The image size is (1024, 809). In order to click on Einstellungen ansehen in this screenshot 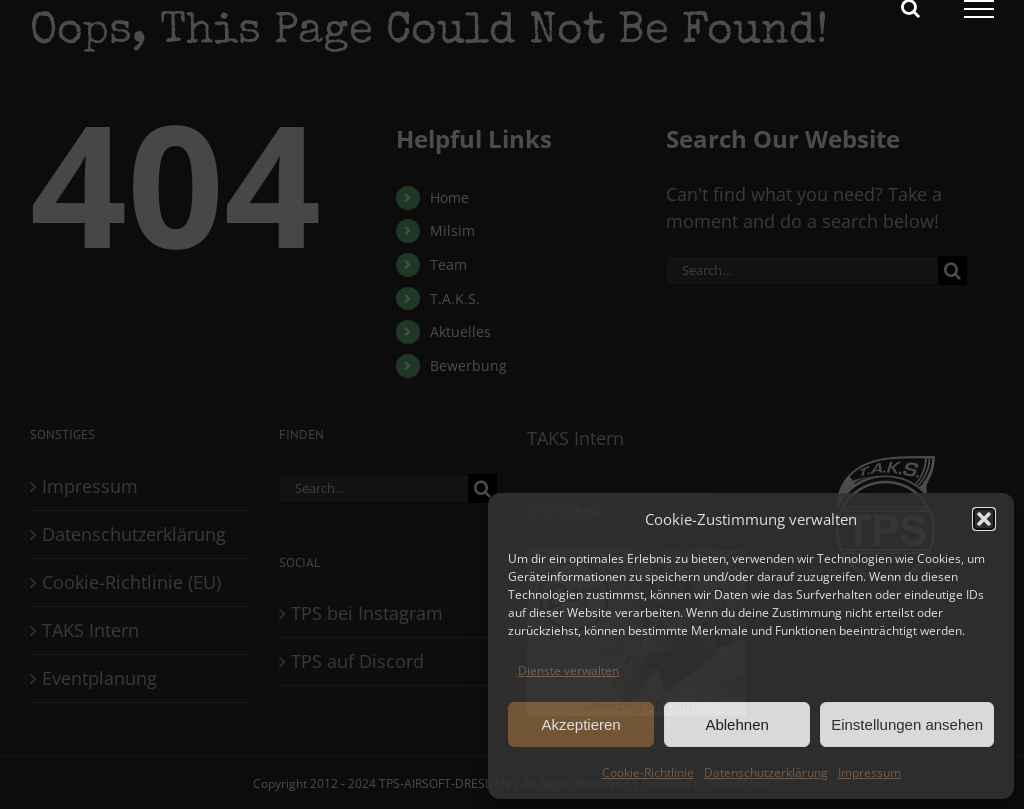, I will do `click(907, 724)`.